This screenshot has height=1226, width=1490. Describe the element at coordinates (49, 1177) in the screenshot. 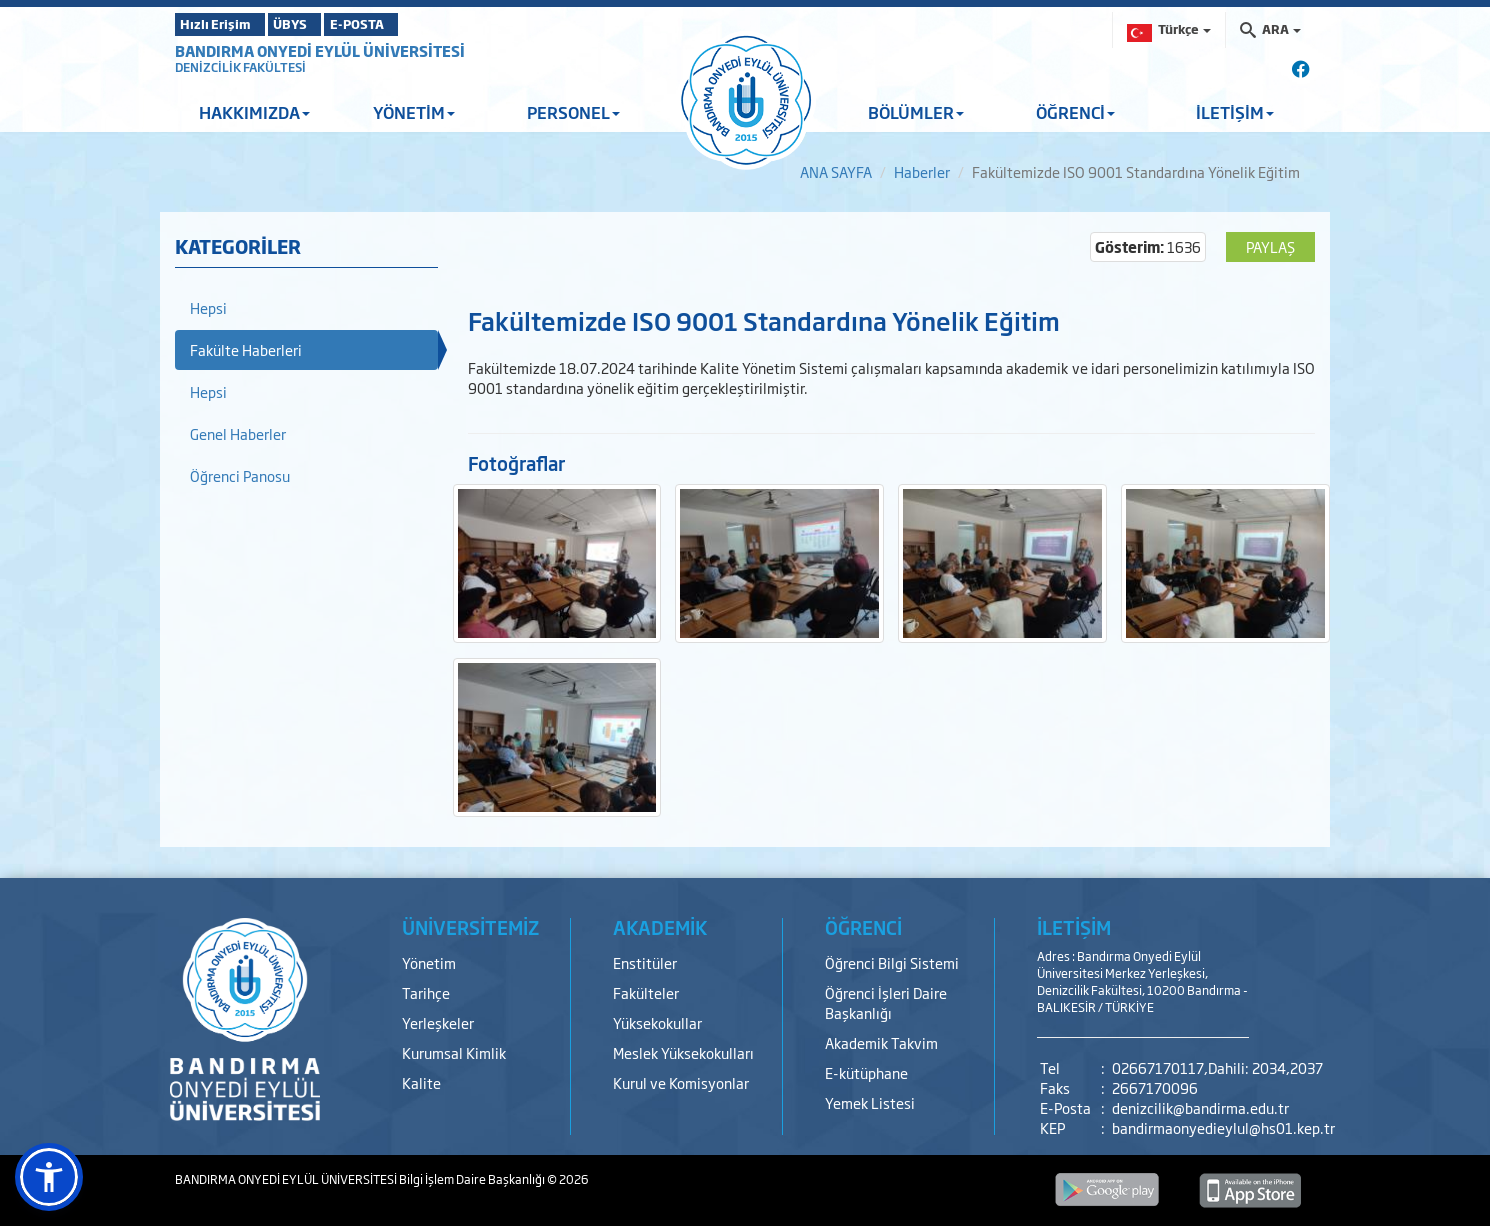

I see `[button]` at that location.